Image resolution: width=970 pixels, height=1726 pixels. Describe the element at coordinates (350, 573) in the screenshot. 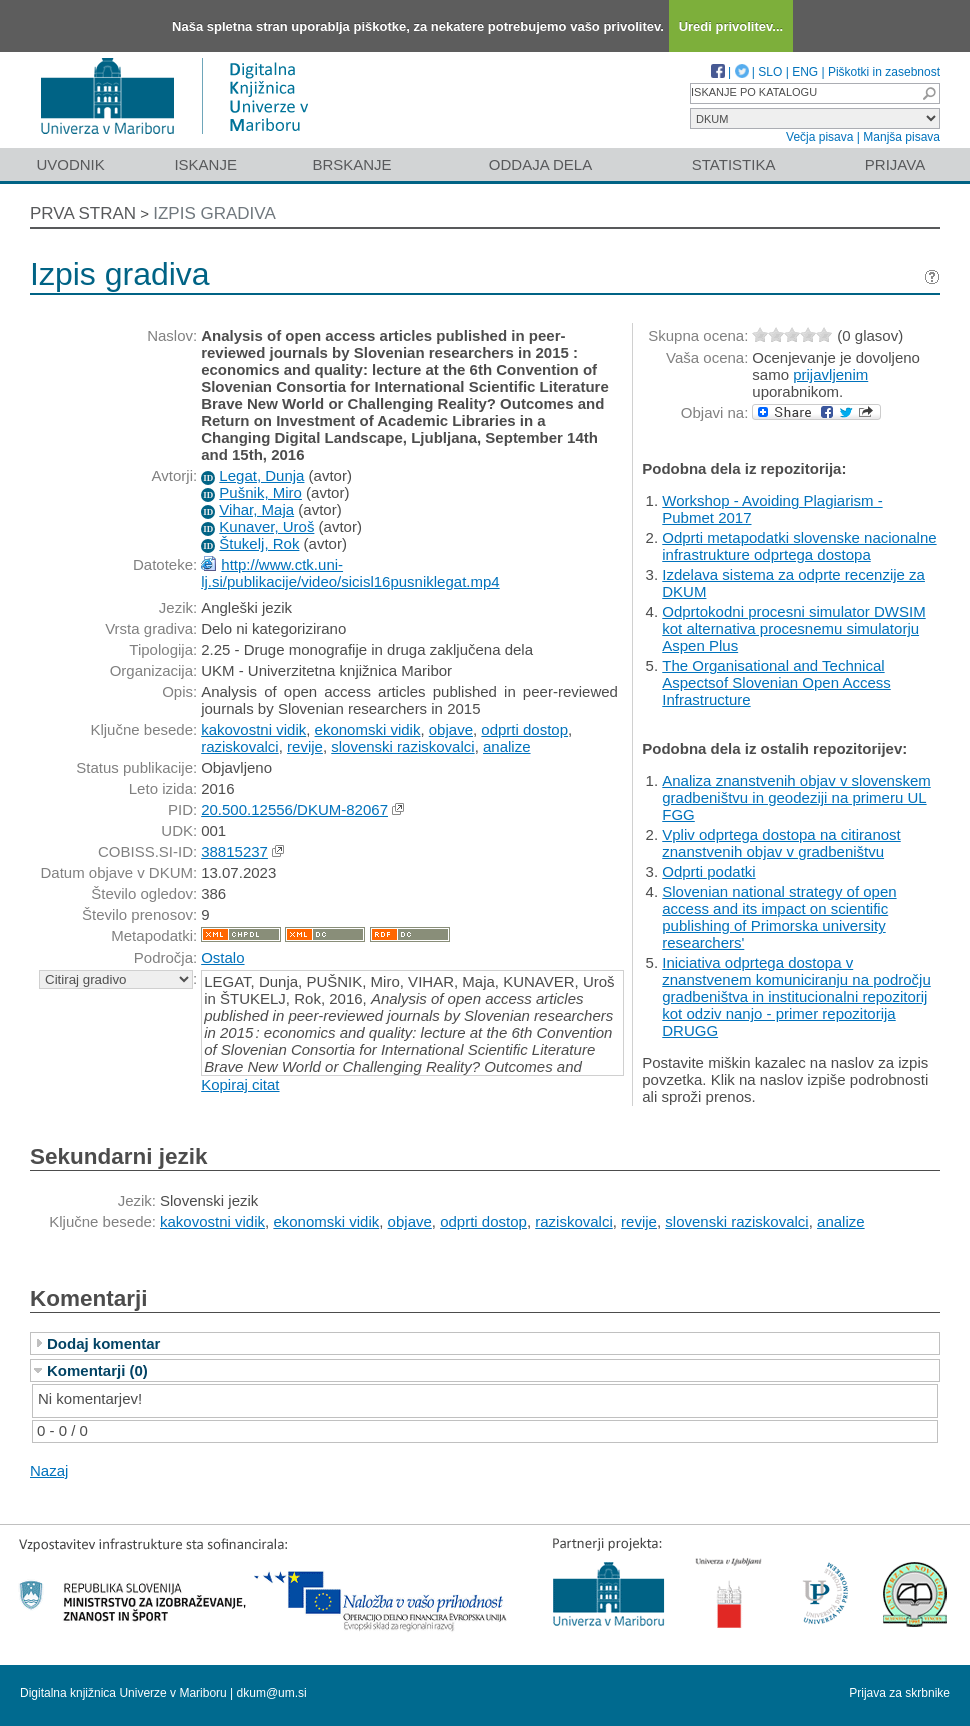

I see `http://www.ctk.uni-lj.si/publikacije/video/sicisl16pusniklegat.mp4` at that location.